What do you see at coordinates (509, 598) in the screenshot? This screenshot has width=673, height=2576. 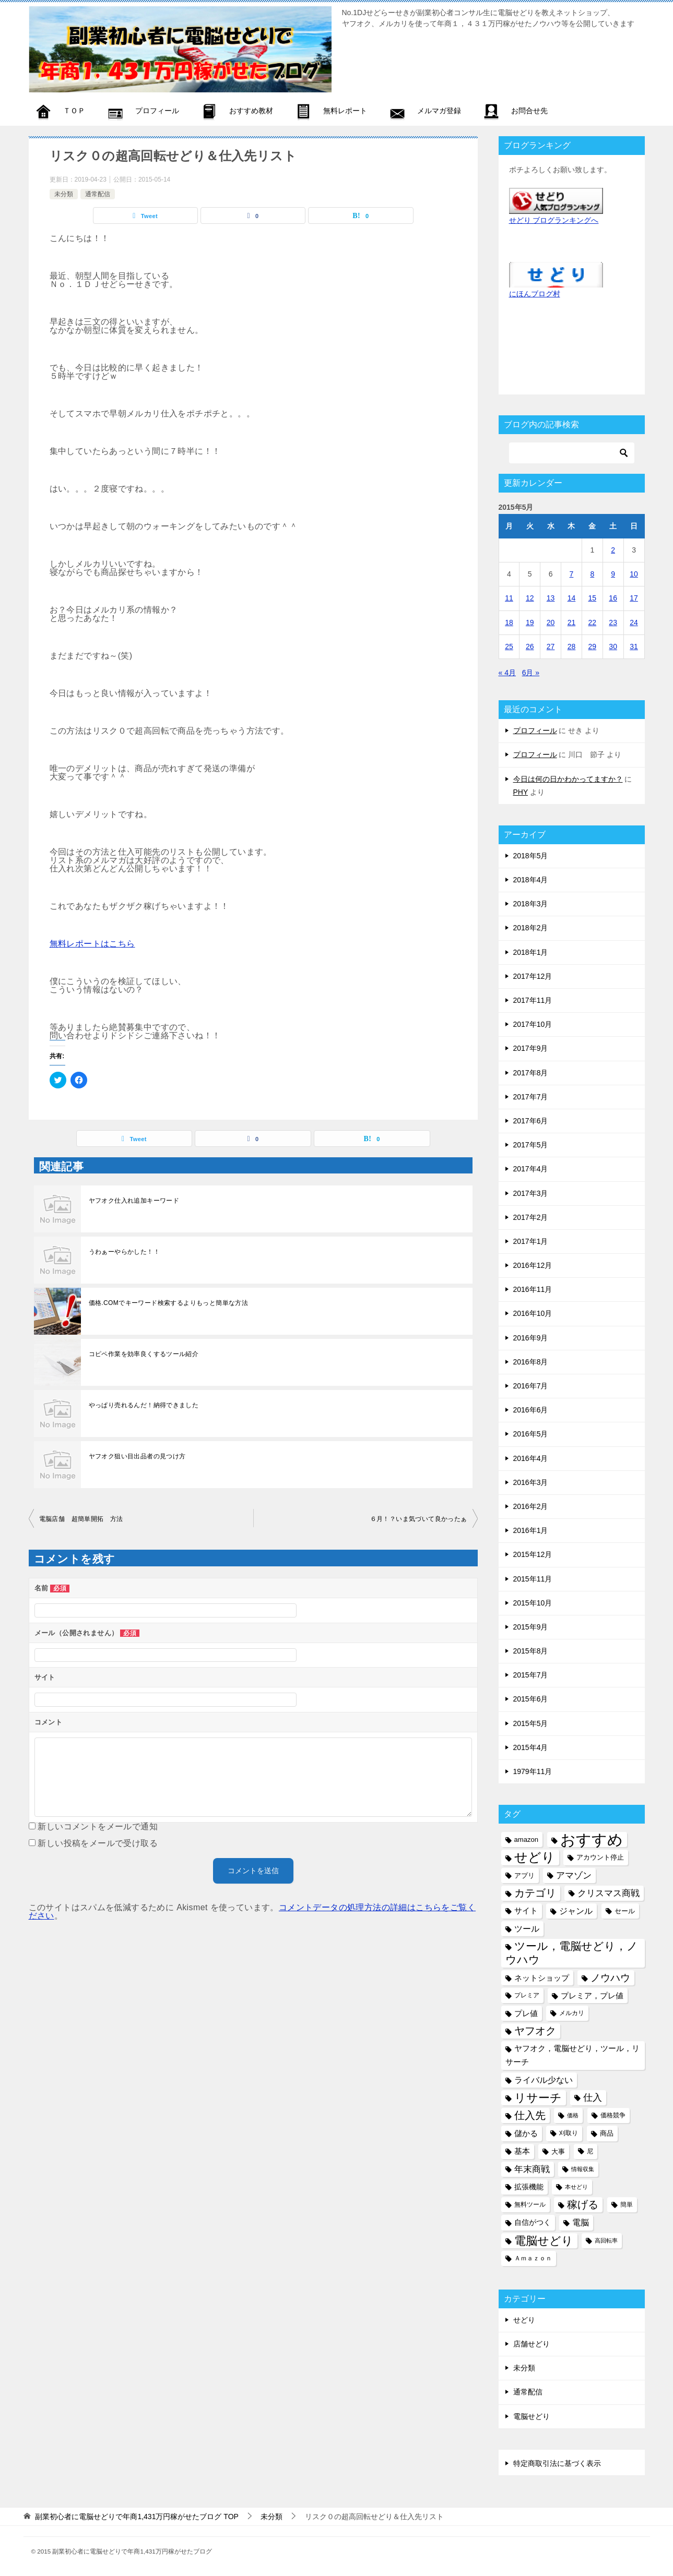 I see `11 [2015年5月11日 に投稿を公開]` at bounding box center [509, 598].